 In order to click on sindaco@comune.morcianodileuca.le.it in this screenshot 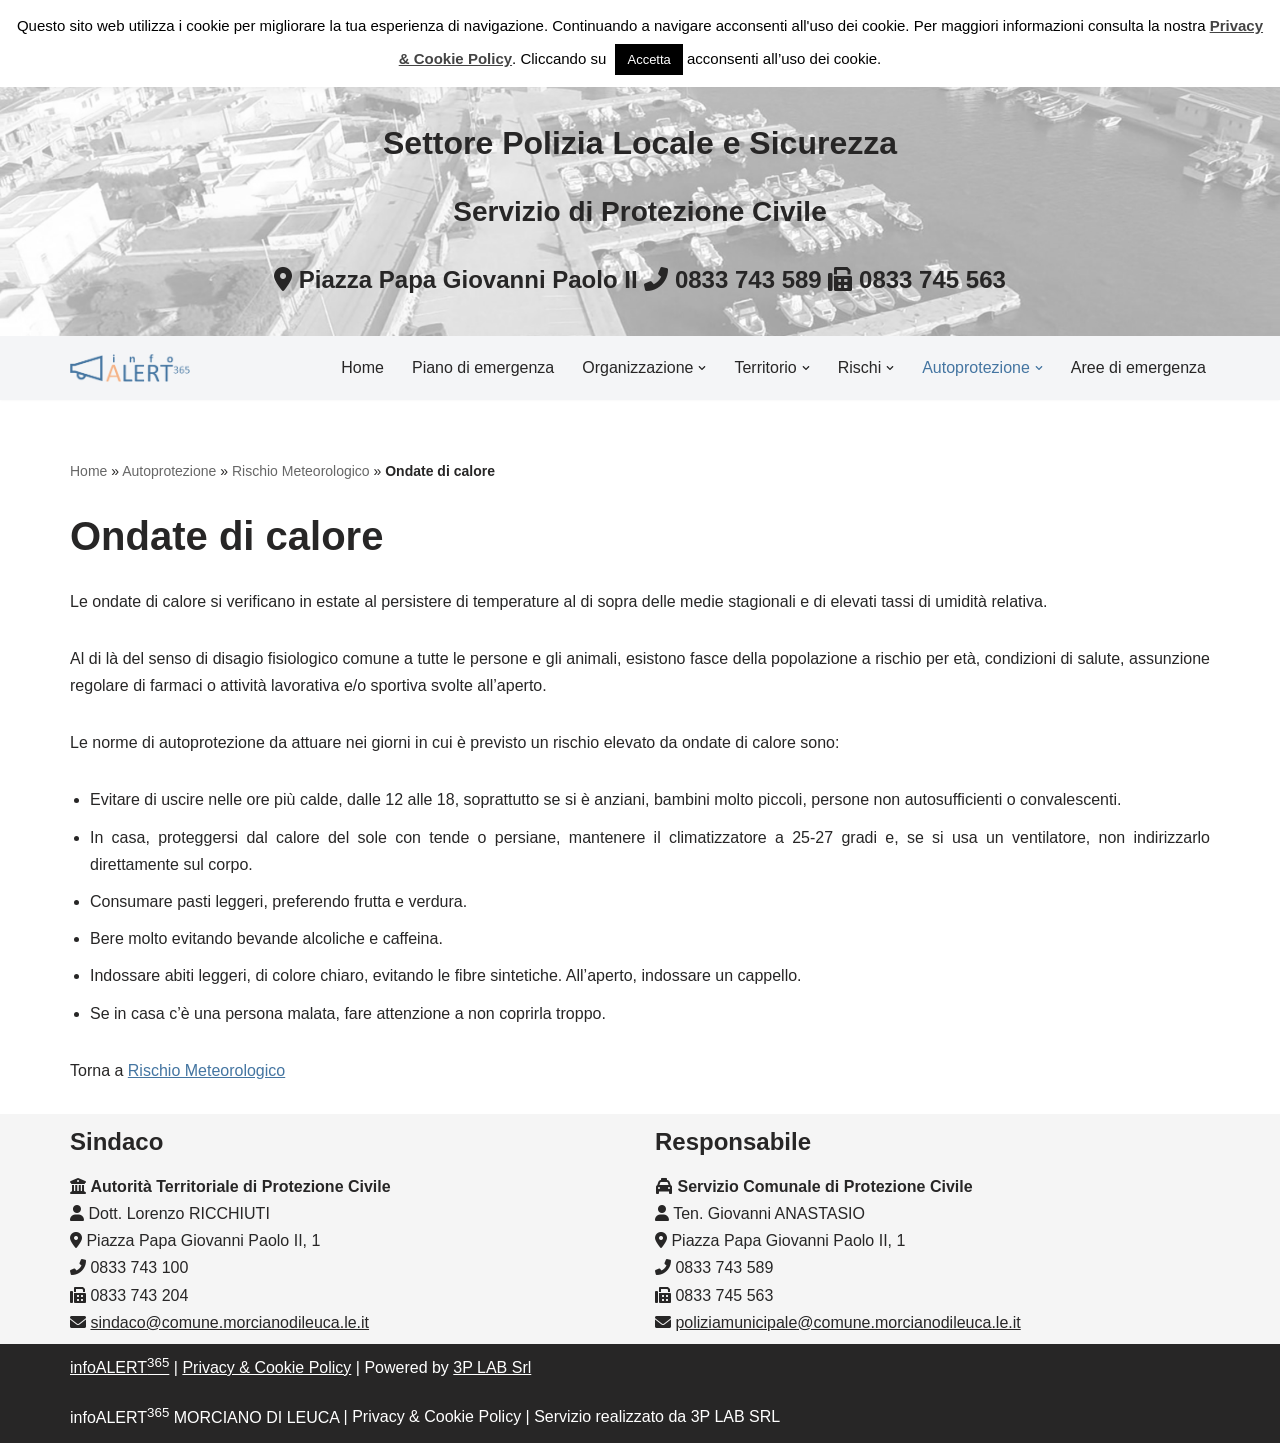, I will do `click(229, 1322)`.